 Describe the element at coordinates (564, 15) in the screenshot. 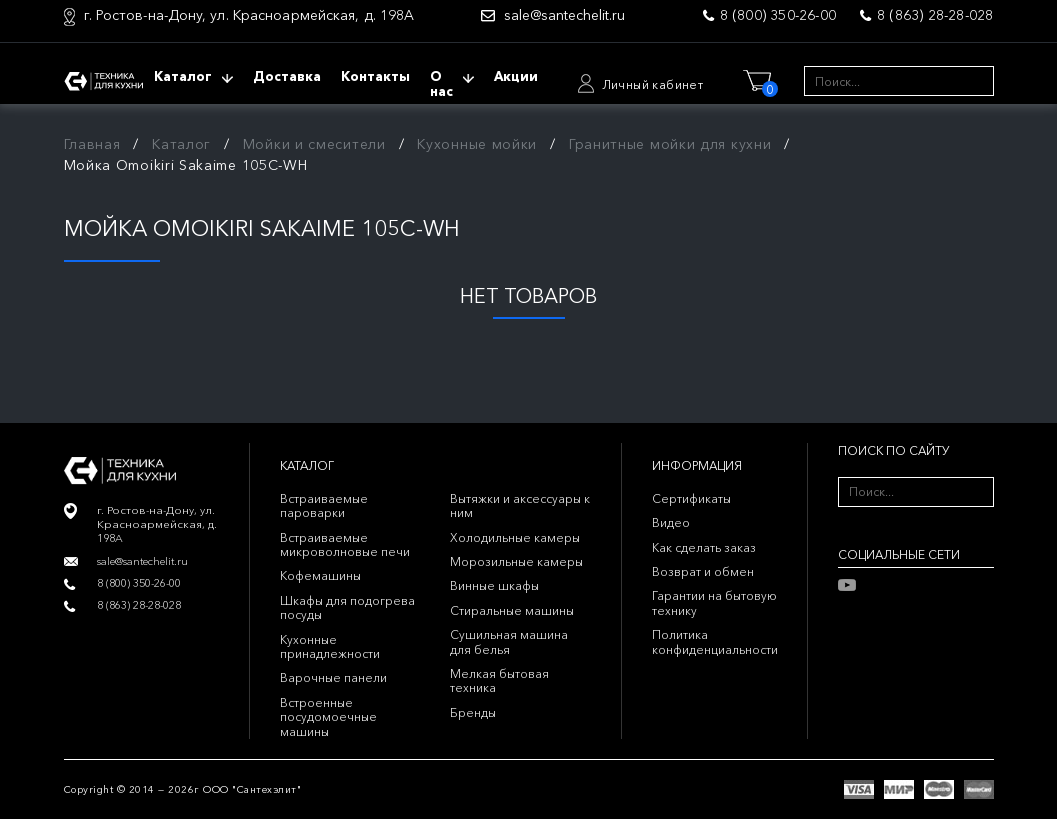

I see `sale@santechelit.ru` at that location.